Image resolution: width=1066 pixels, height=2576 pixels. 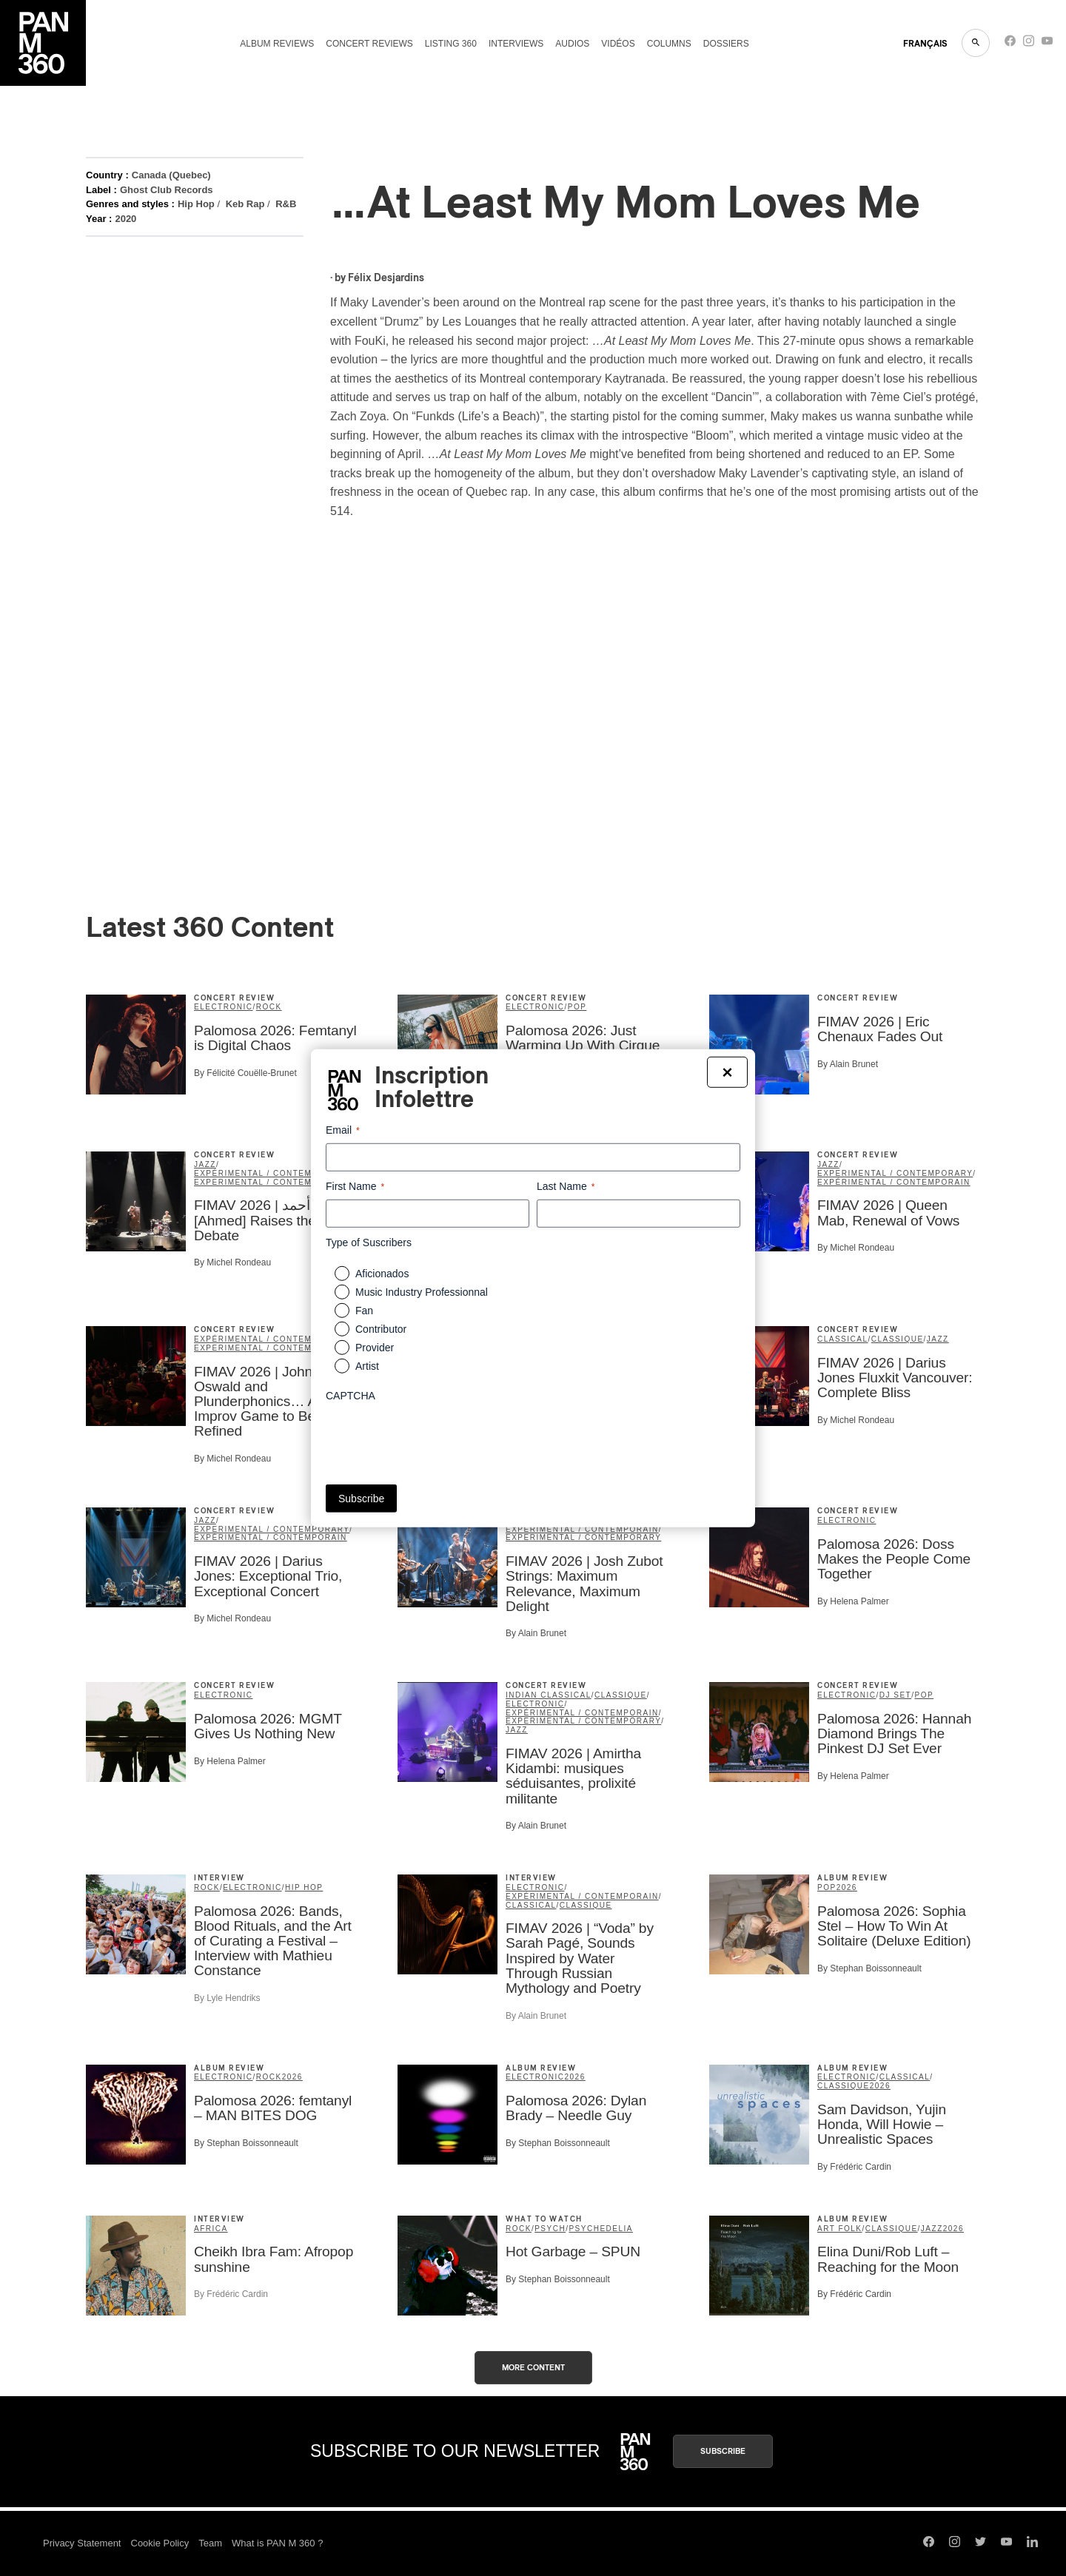 What do you see at coordinates (550, 2228) in the screenshot?
I see `psych` at bounding box center [550, 2228].